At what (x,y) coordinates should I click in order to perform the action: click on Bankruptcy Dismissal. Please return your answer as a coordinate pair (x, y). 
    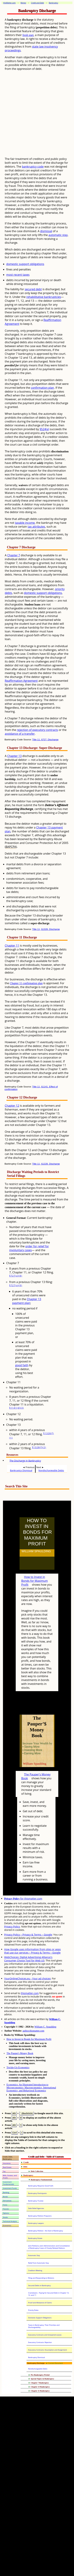
    Looking at the image, I should click on (21, 1470).